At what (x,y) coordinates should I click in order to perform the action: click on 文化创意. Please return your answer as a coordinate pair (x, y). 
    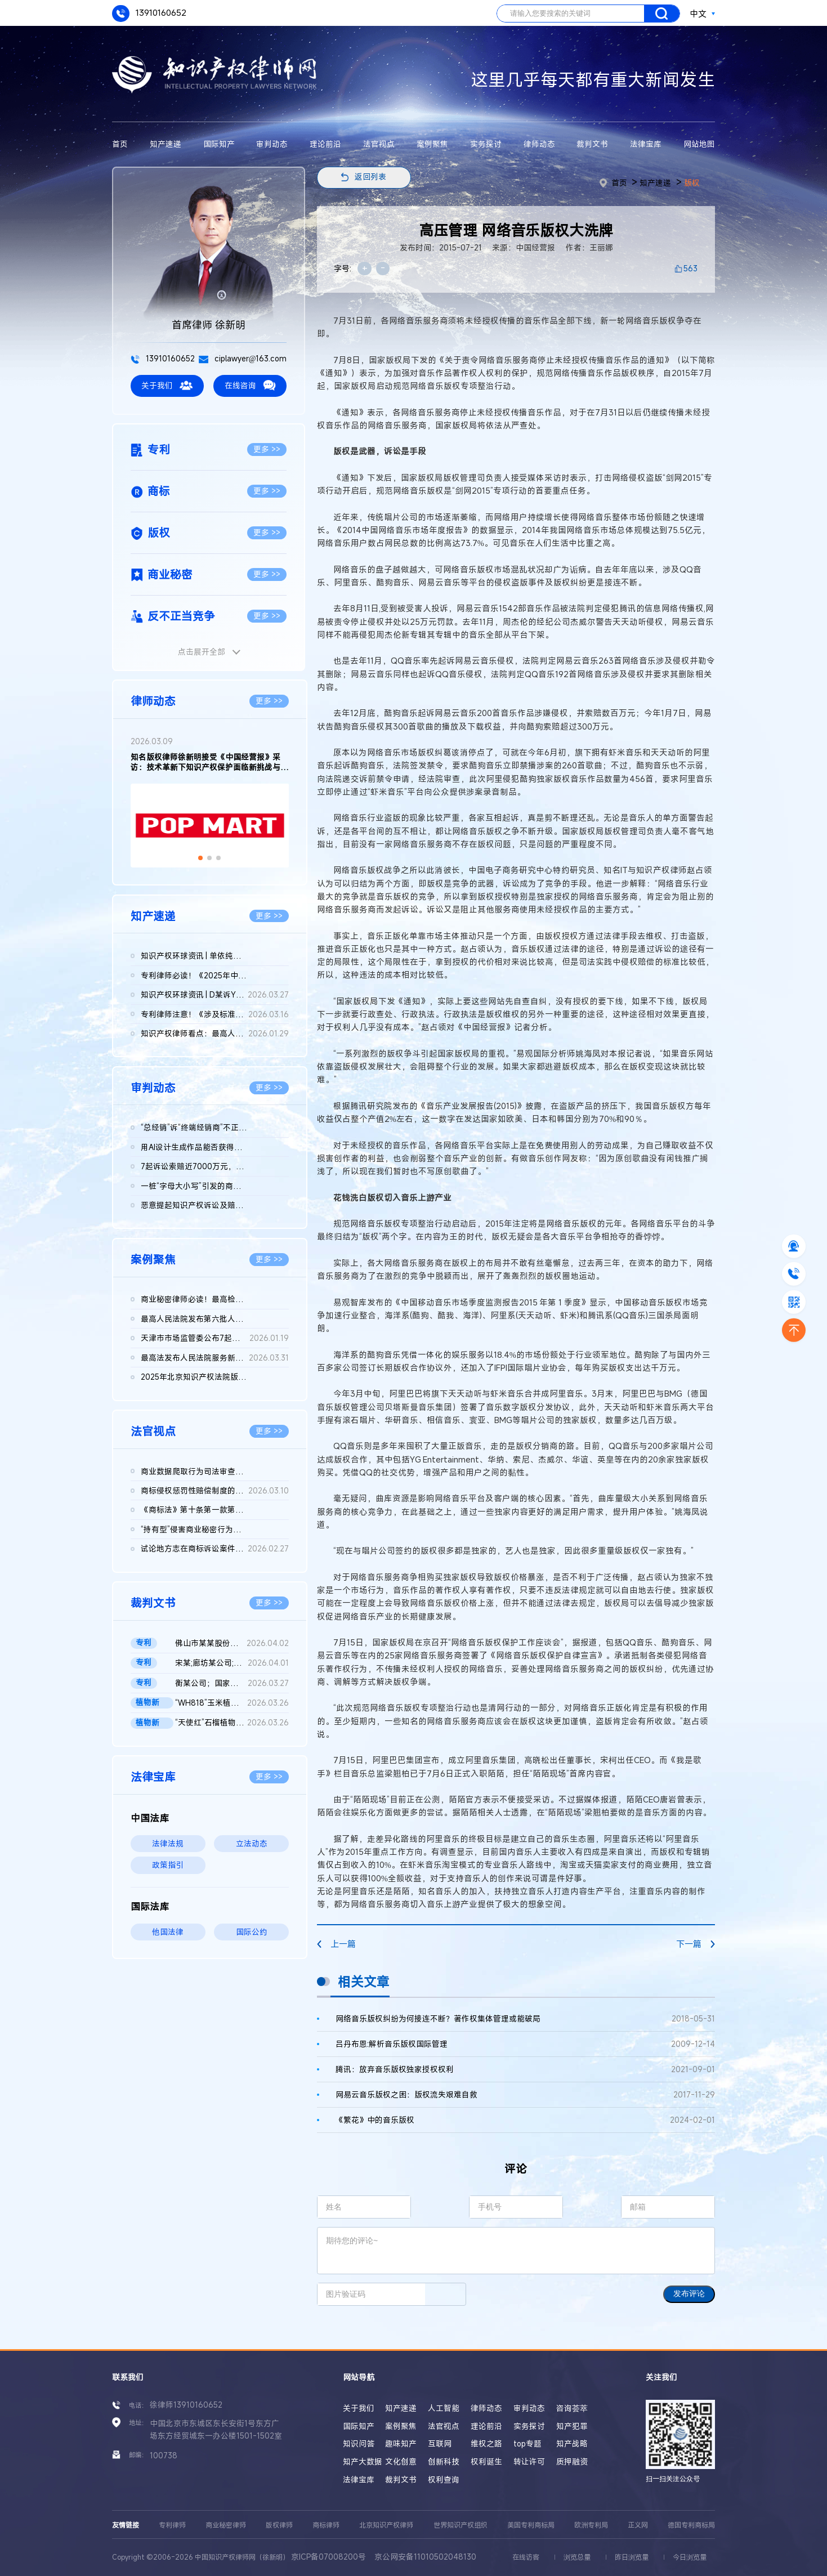
    Looking at the image, I should click on (401, 2462).